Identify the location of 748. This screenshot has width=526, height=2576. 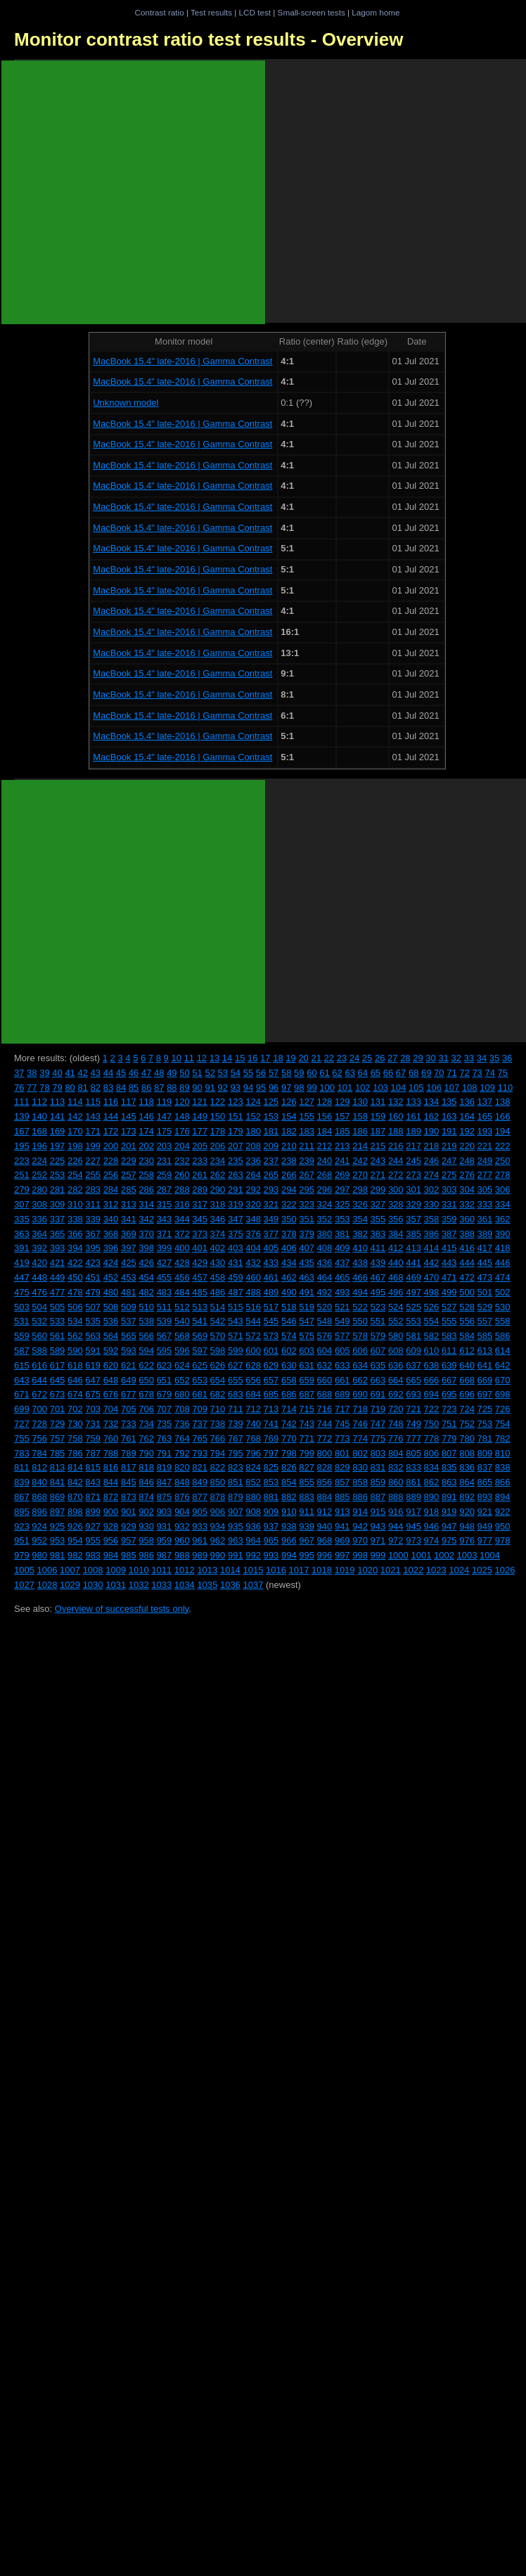
(396, 1423).